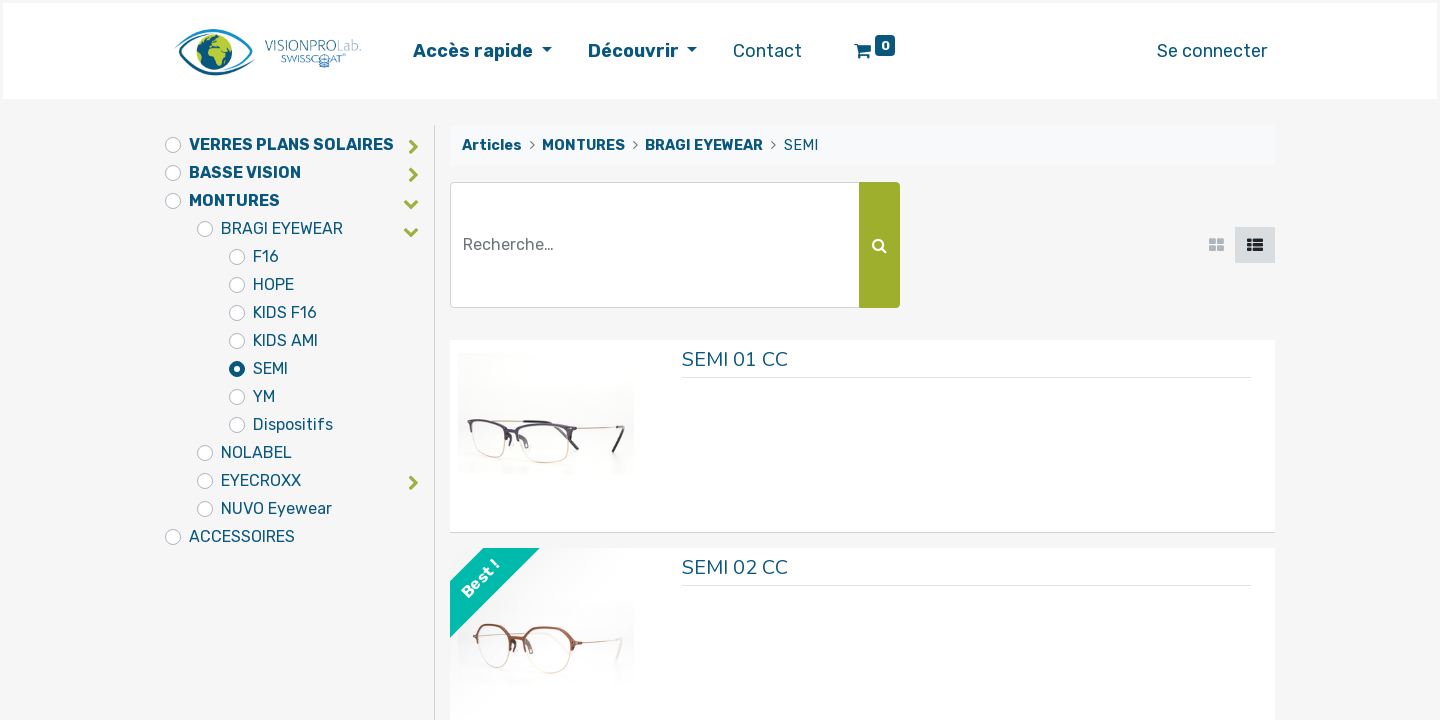 The image size is (1440, 720). I want to click on [Rechercher], so click(879, 245).